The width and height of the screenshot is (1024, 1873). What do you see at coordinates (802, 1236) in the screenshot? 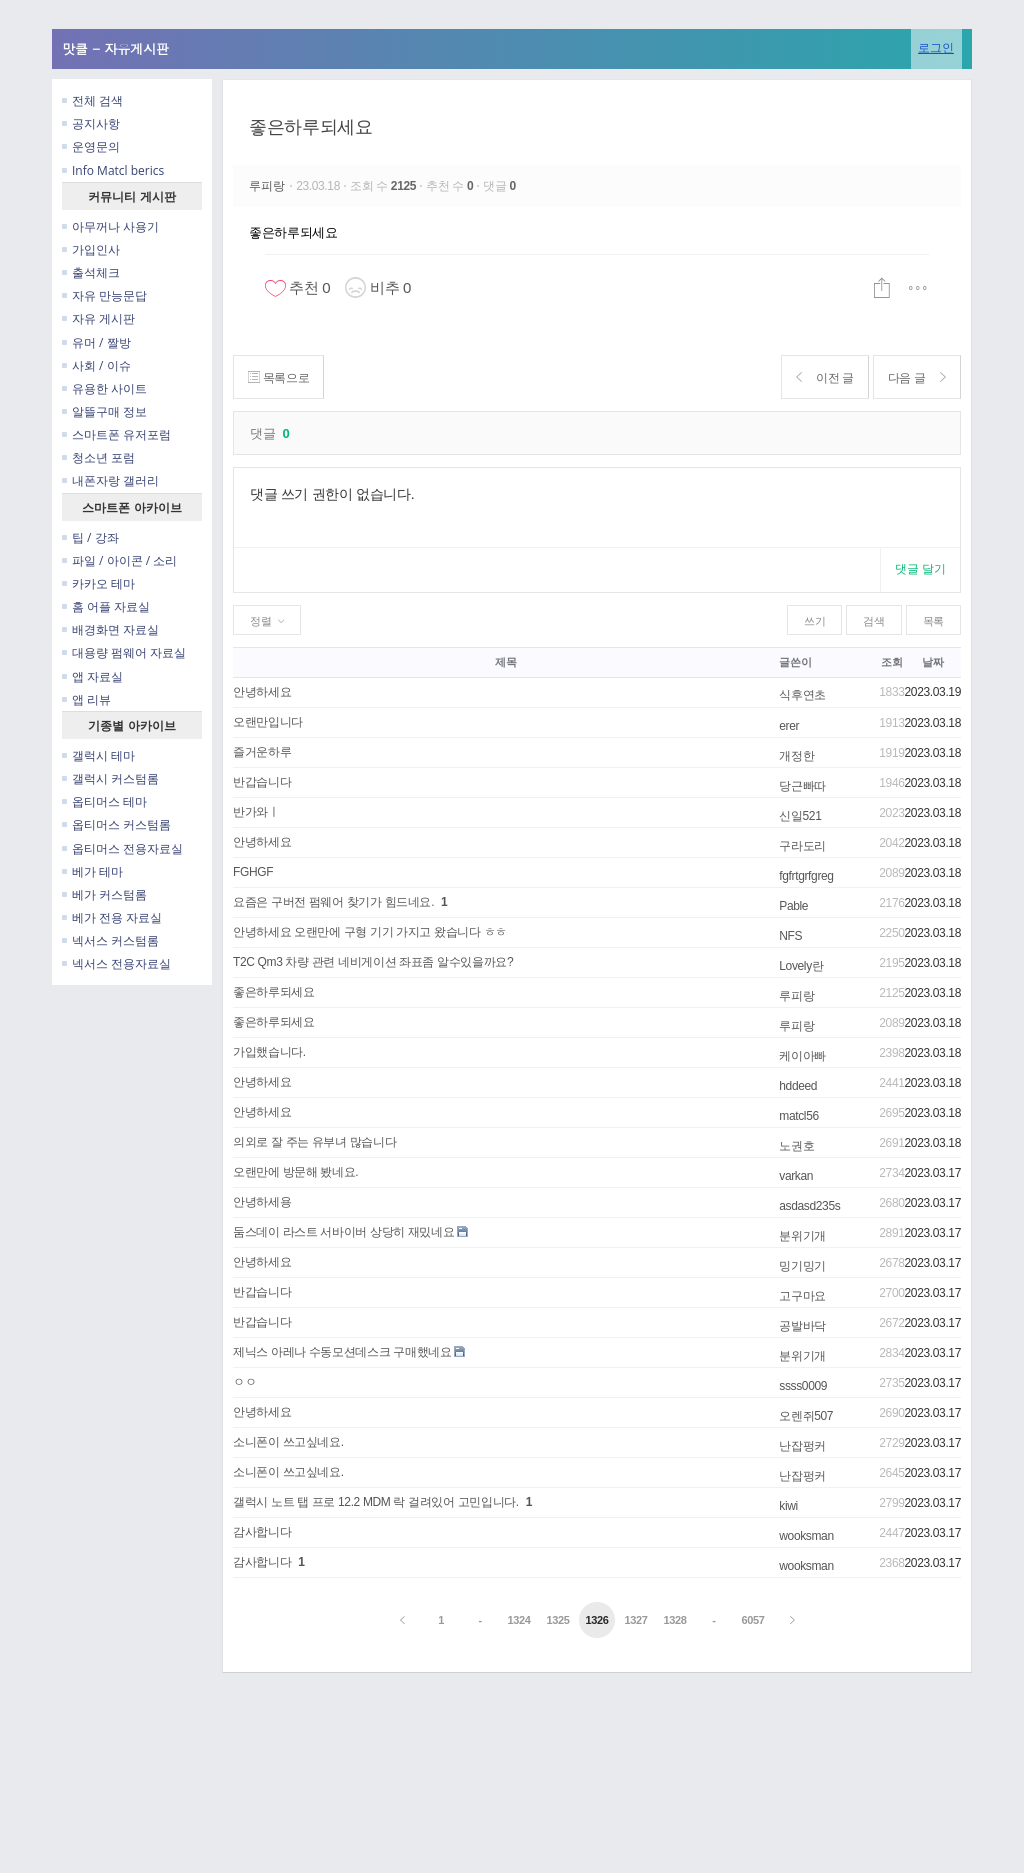
I see `분위기개` at bounding box center [802, 1236].